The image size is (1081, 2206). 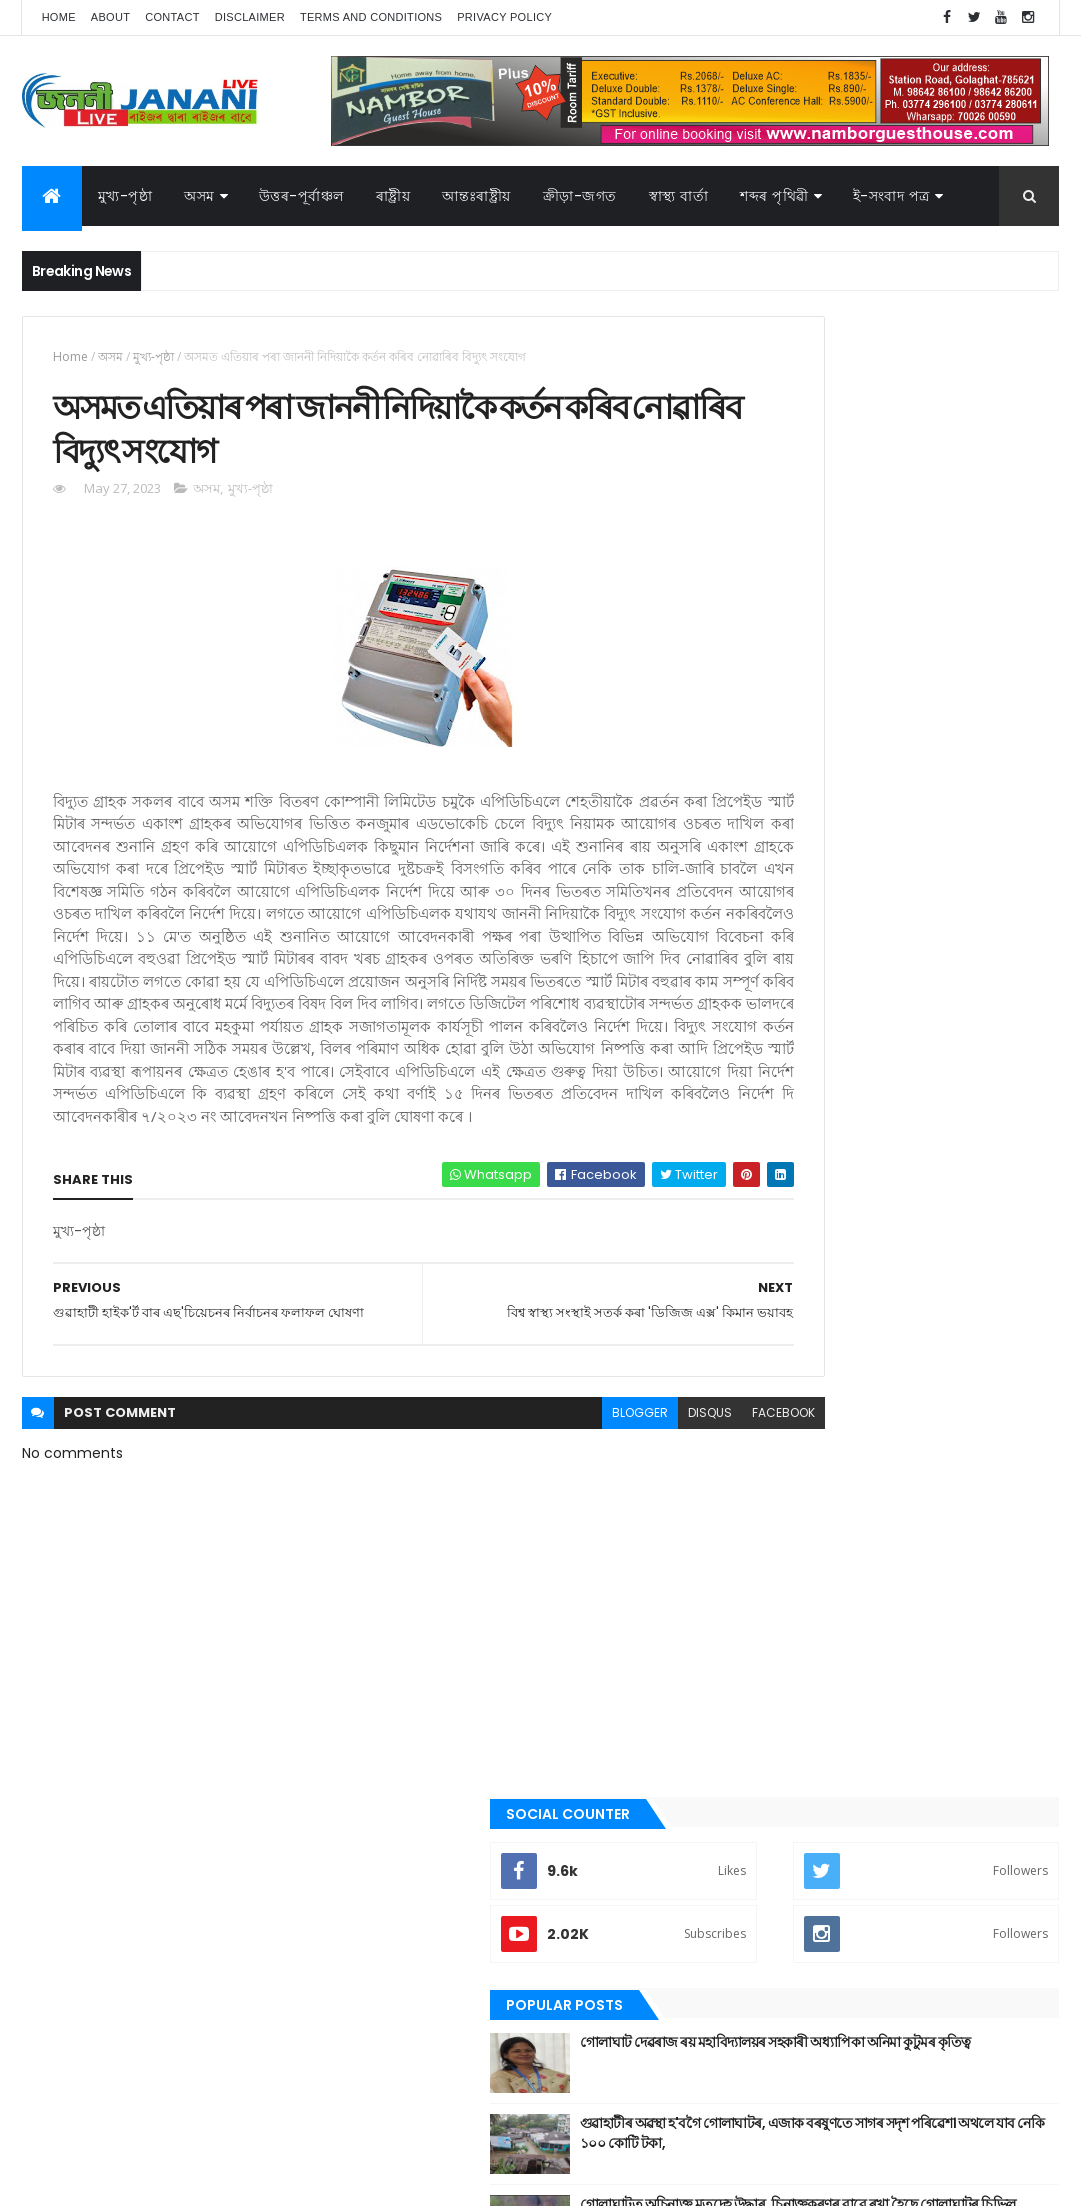 What do you see at coordinates (790, 1771) in the screenshot?
I see `শেহতীয়া ভিডিঅ’` at bounding box center [790, 1771].